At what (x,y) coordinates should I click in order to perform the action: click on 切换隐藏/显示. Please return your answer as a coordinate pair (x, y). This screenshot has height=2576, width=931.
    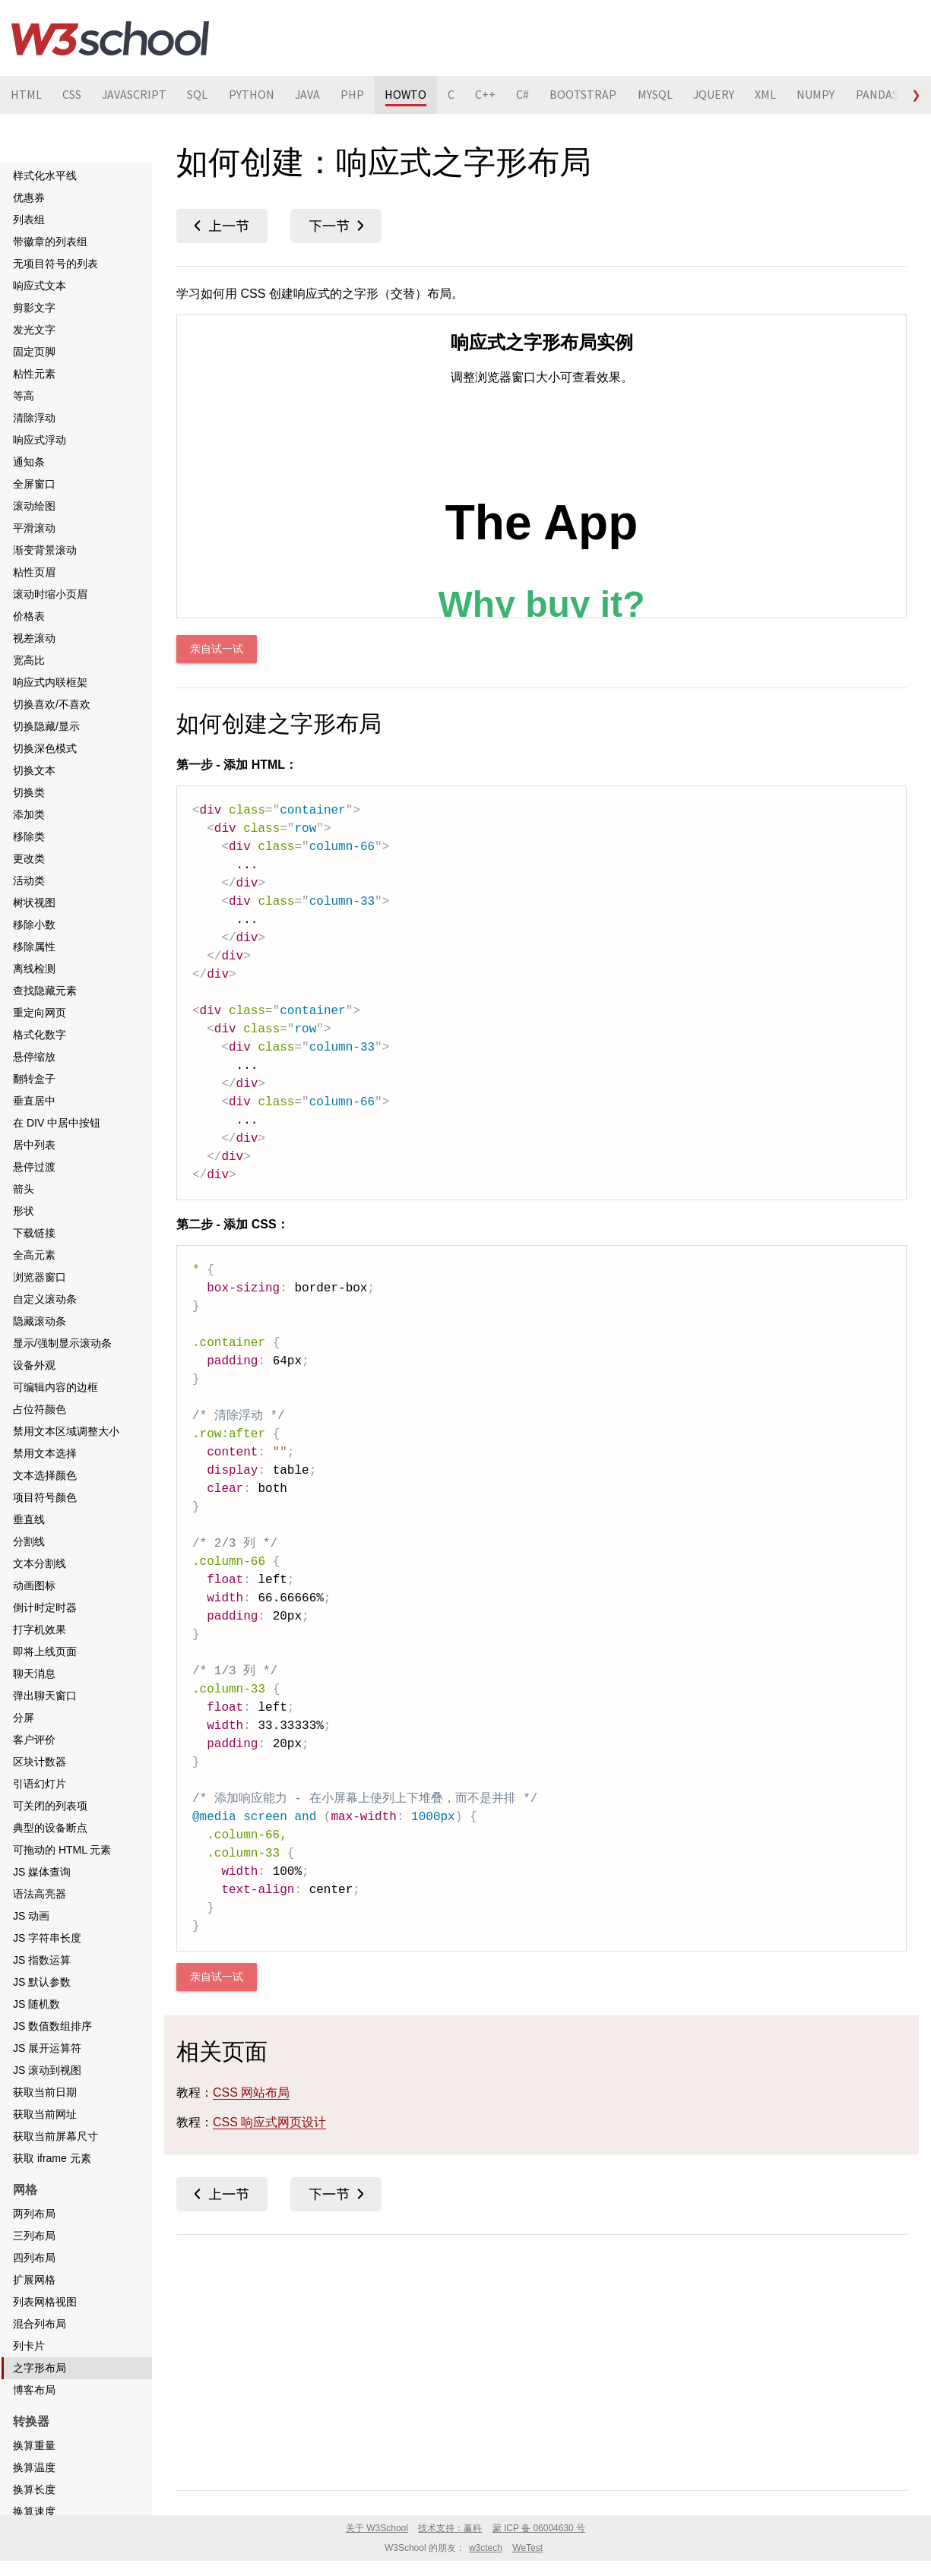
    Looking at the image, I should click on (46, 726).